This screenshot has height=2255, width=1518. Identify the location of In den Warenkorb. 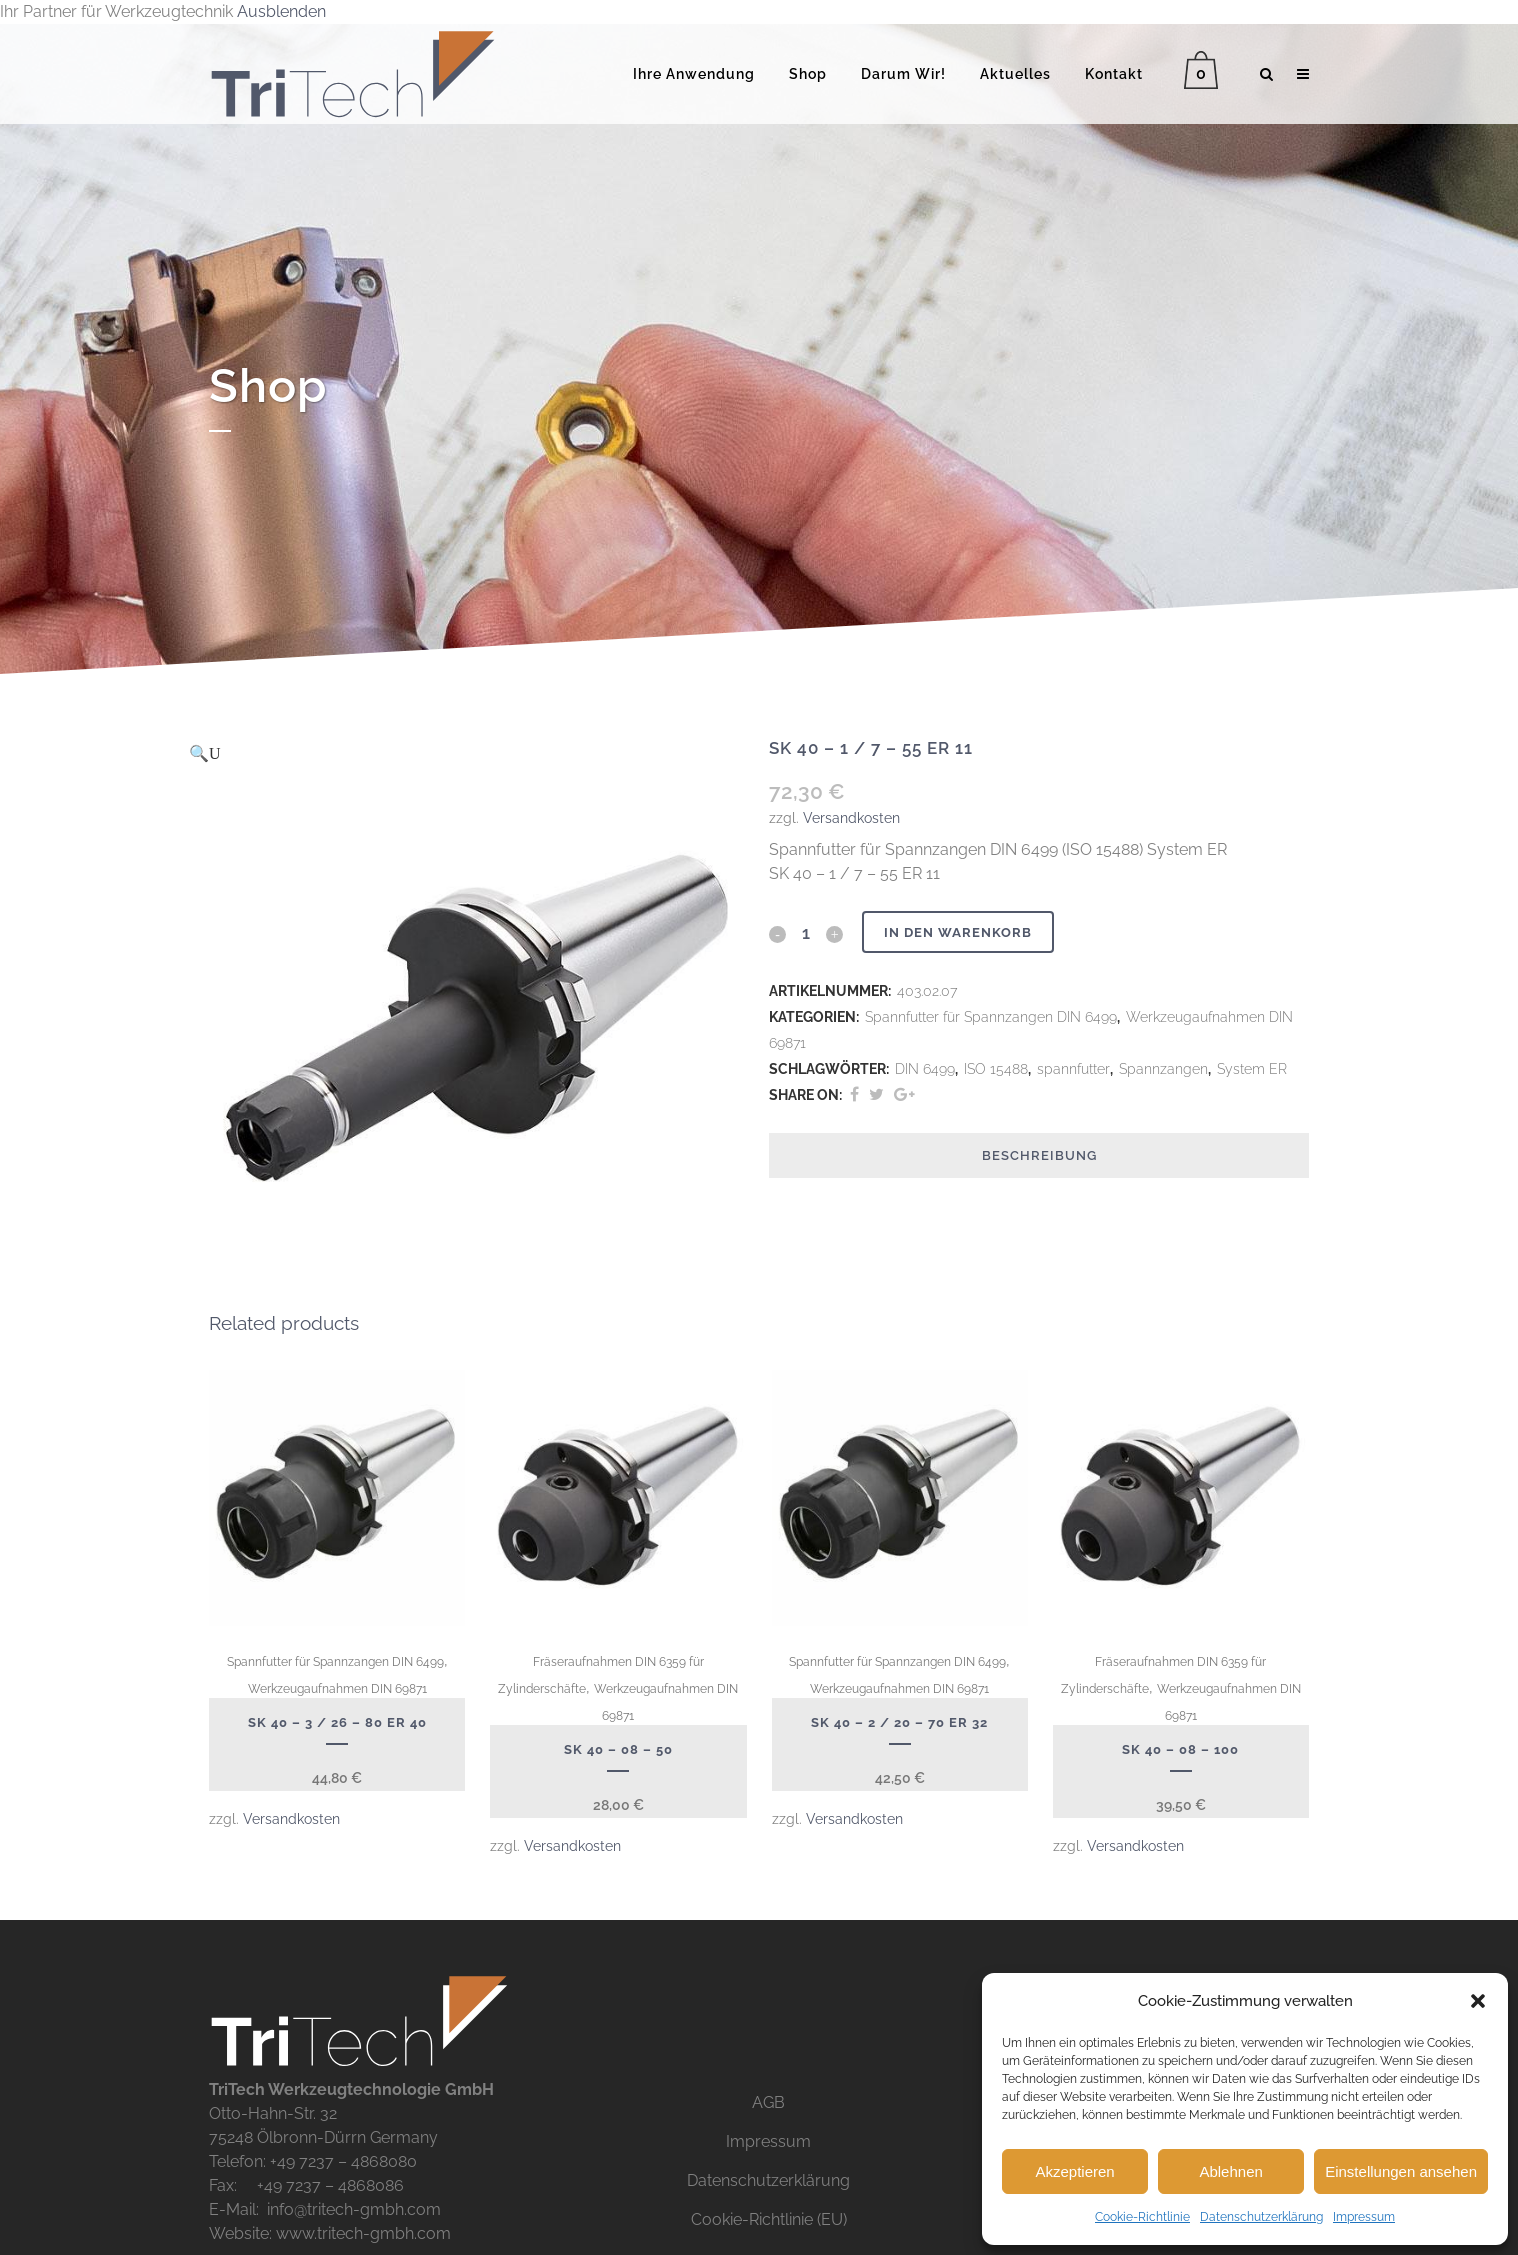
(961, 932).